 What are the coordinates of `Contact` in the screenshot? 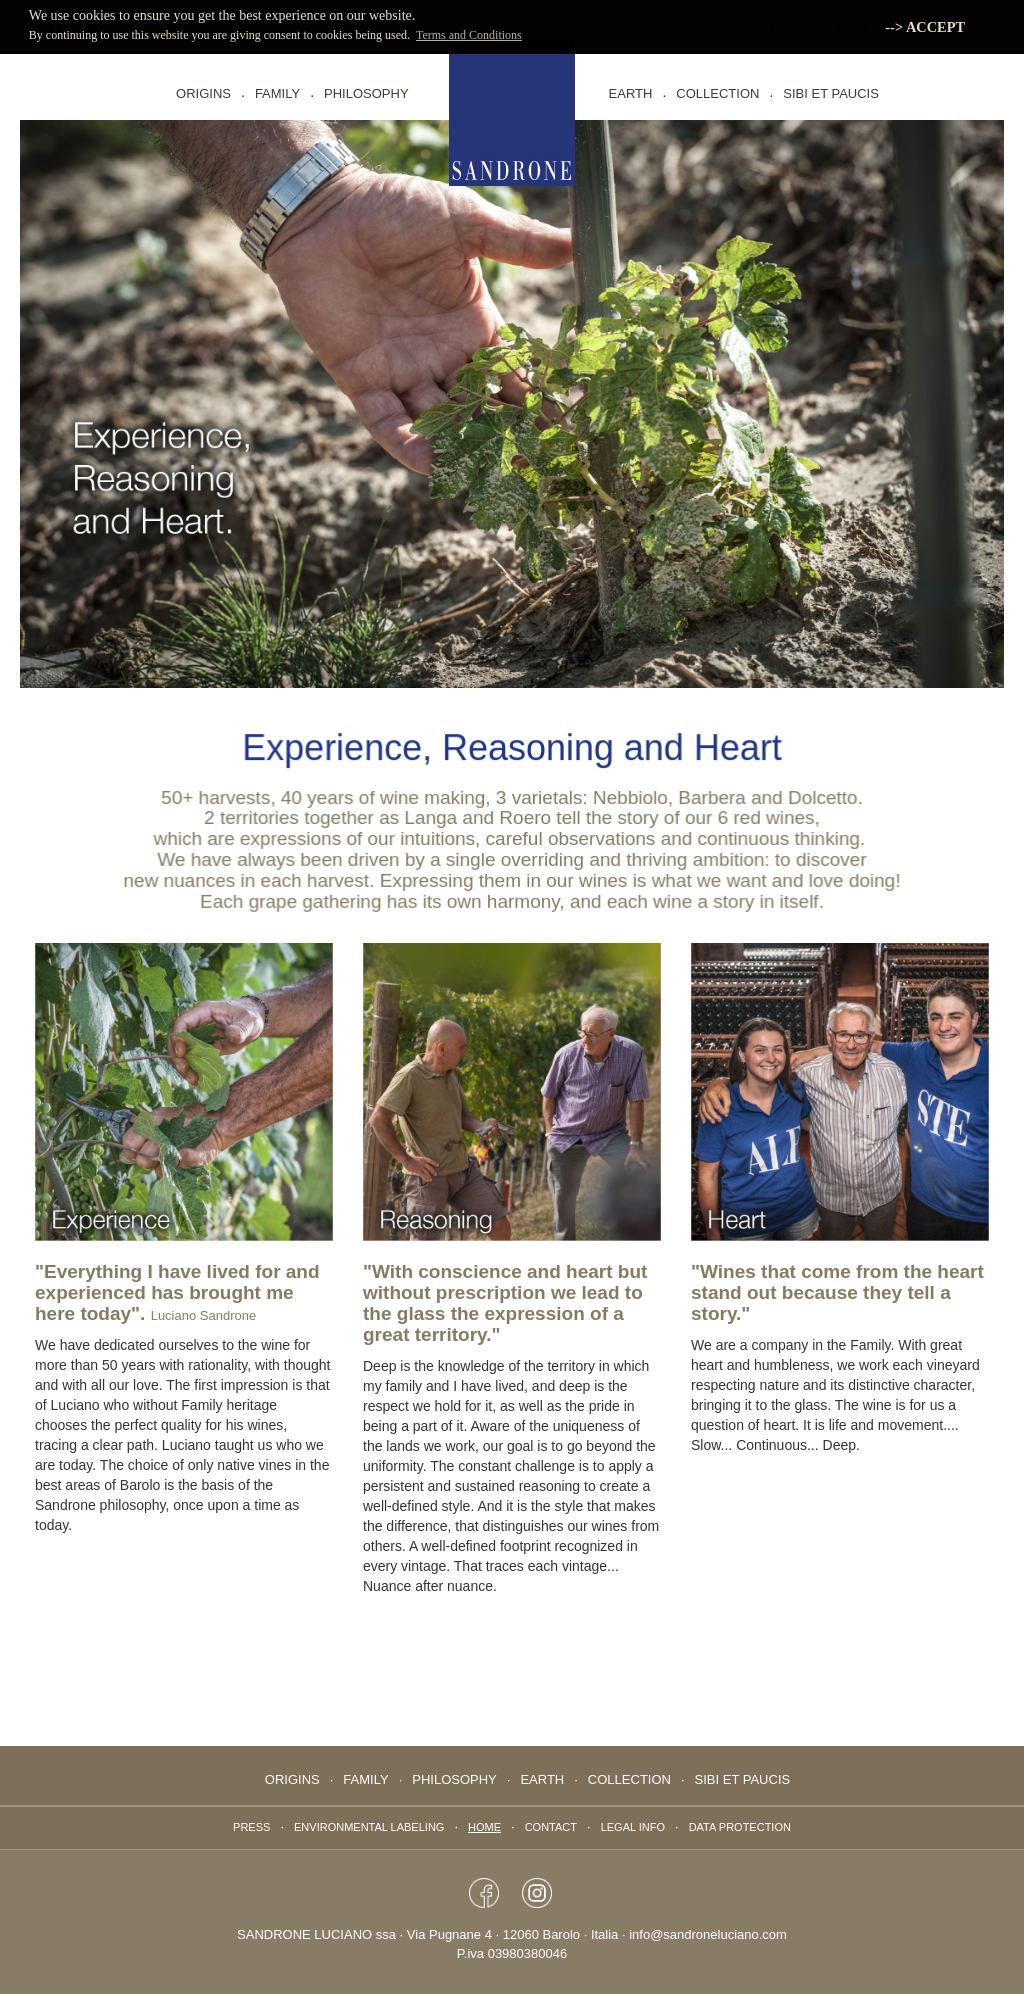 It's located at (551, 1827).